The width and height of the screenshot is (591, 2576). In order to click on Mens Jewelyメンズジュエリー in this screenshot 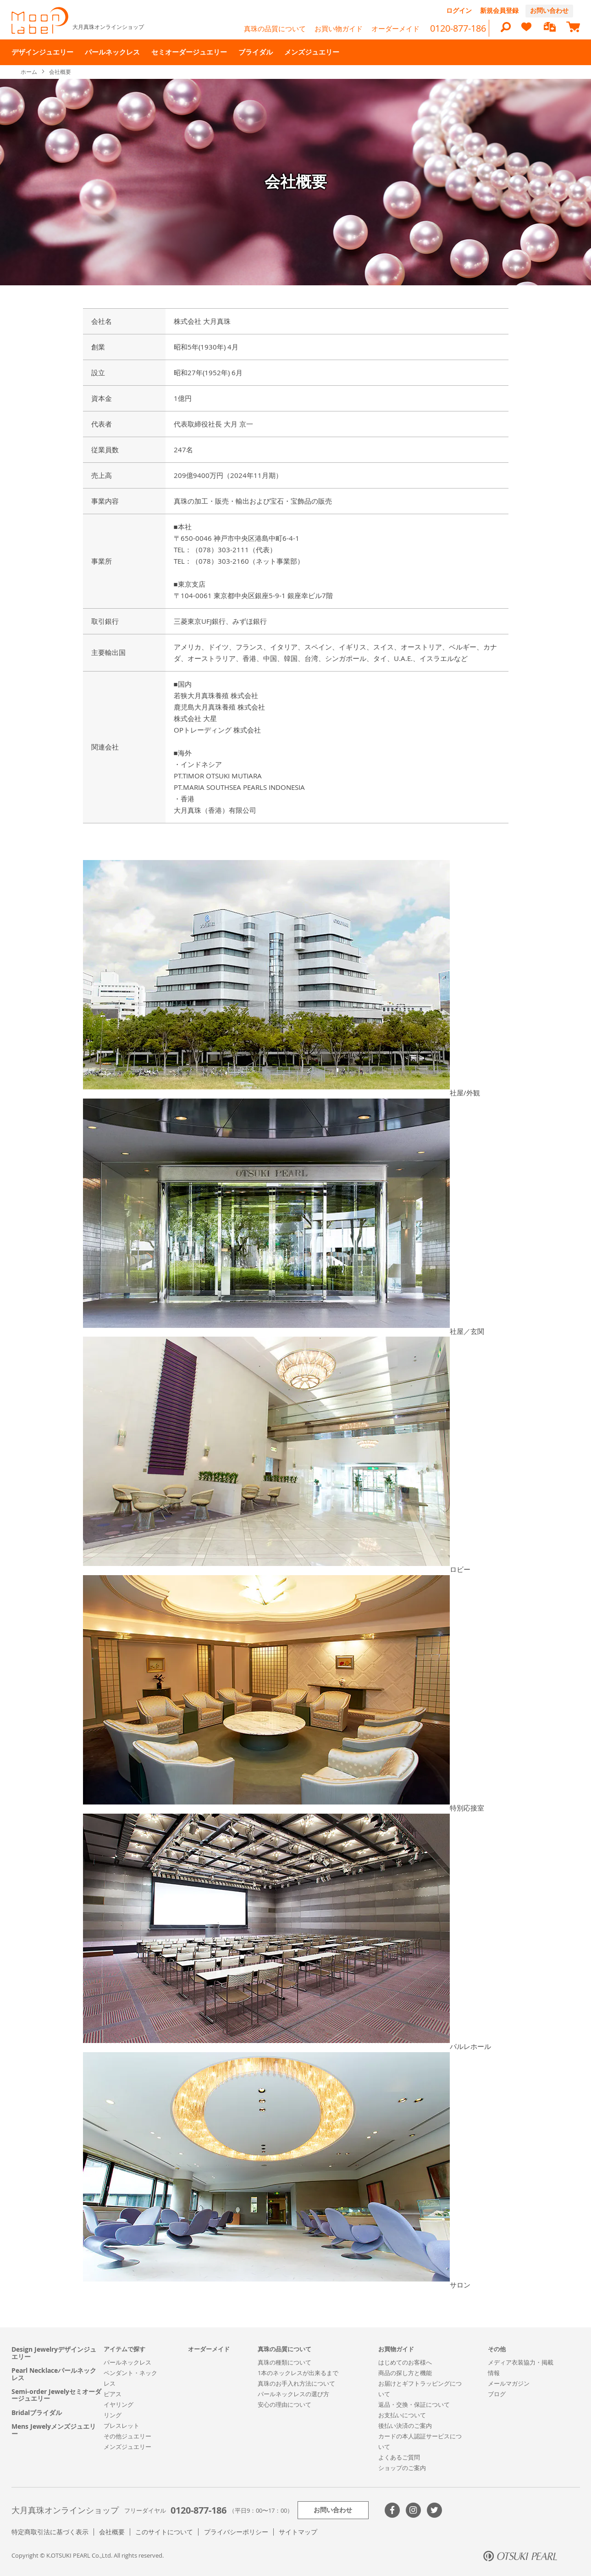, I will do `click(53, 2430)`.